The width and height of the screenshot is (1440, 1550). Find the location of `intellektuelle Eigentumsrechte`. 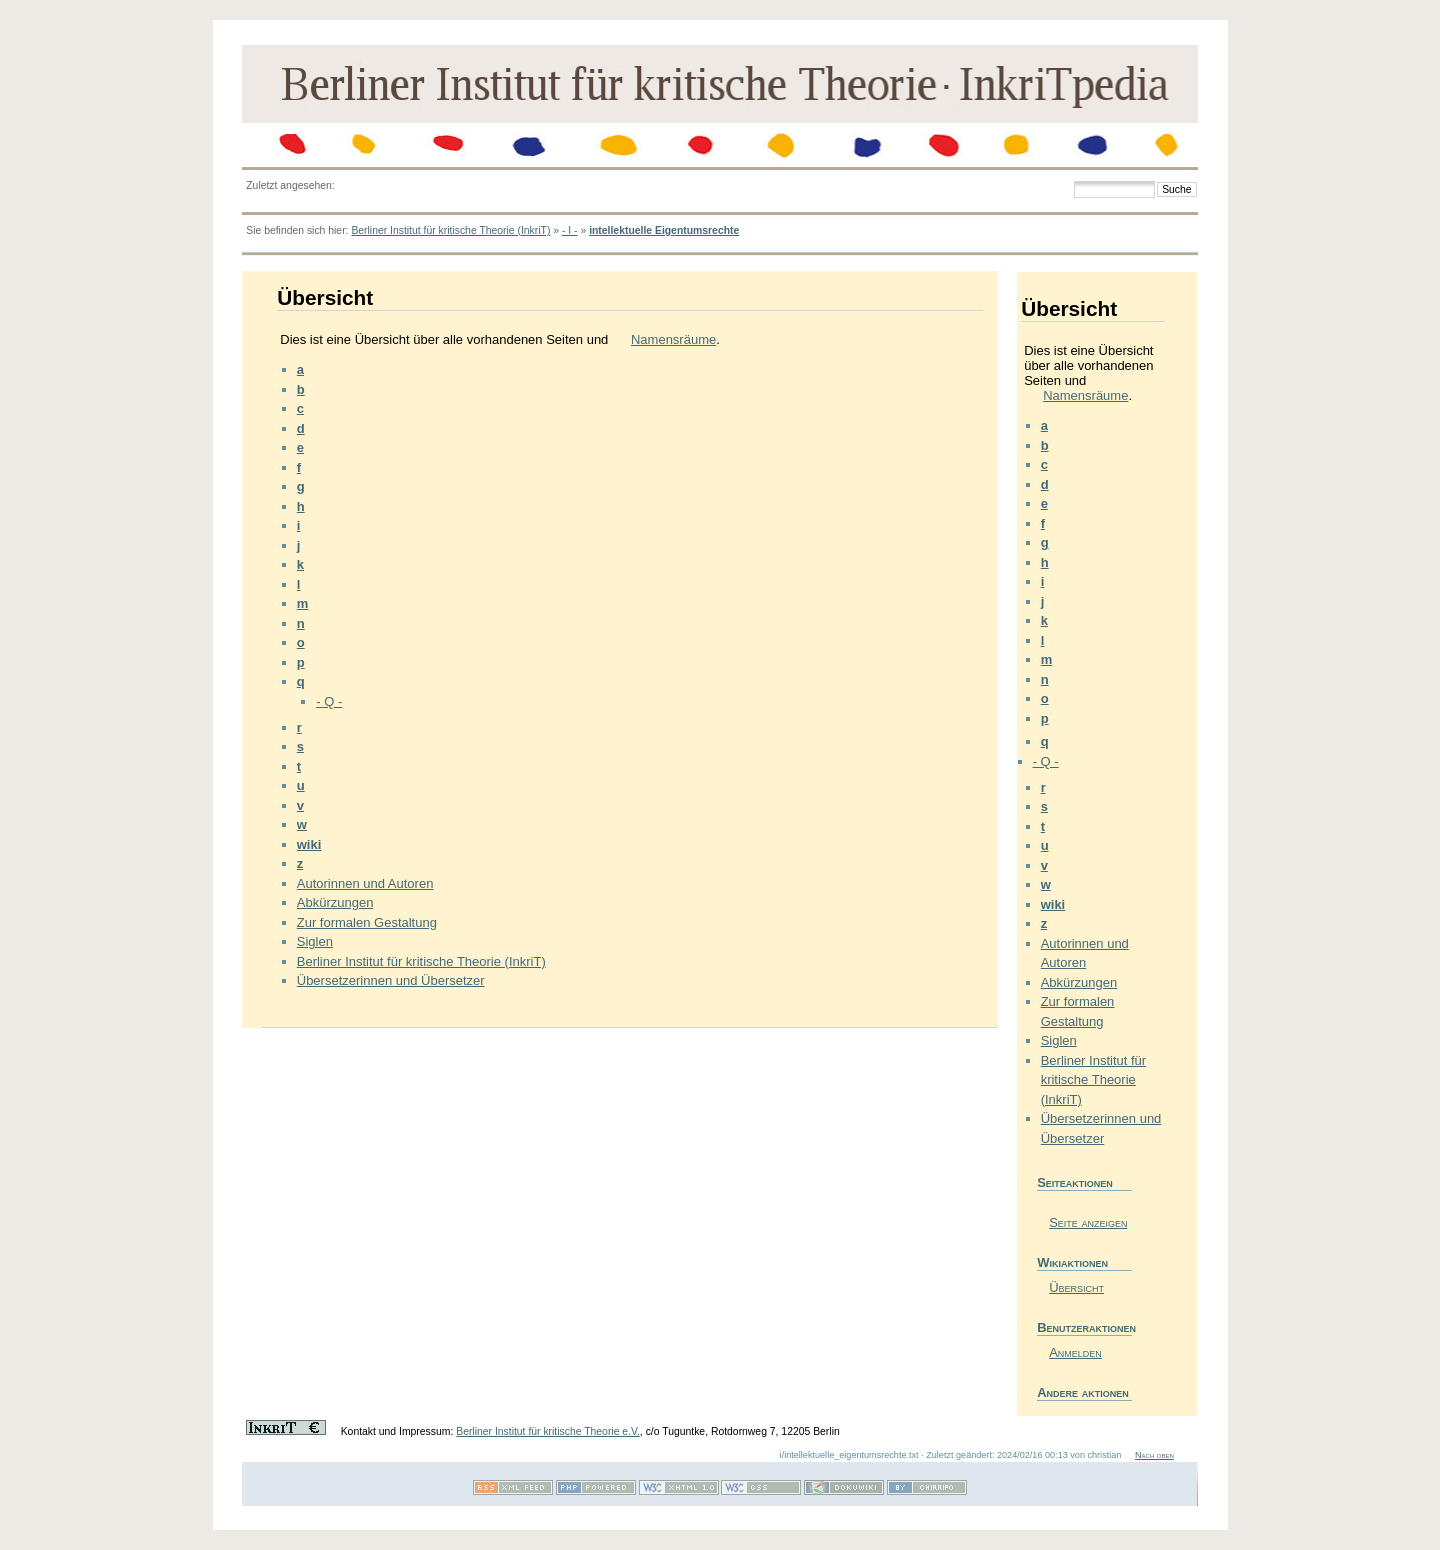

intellektuelle Eigentumsrechte is located at coordinates (664, 230).